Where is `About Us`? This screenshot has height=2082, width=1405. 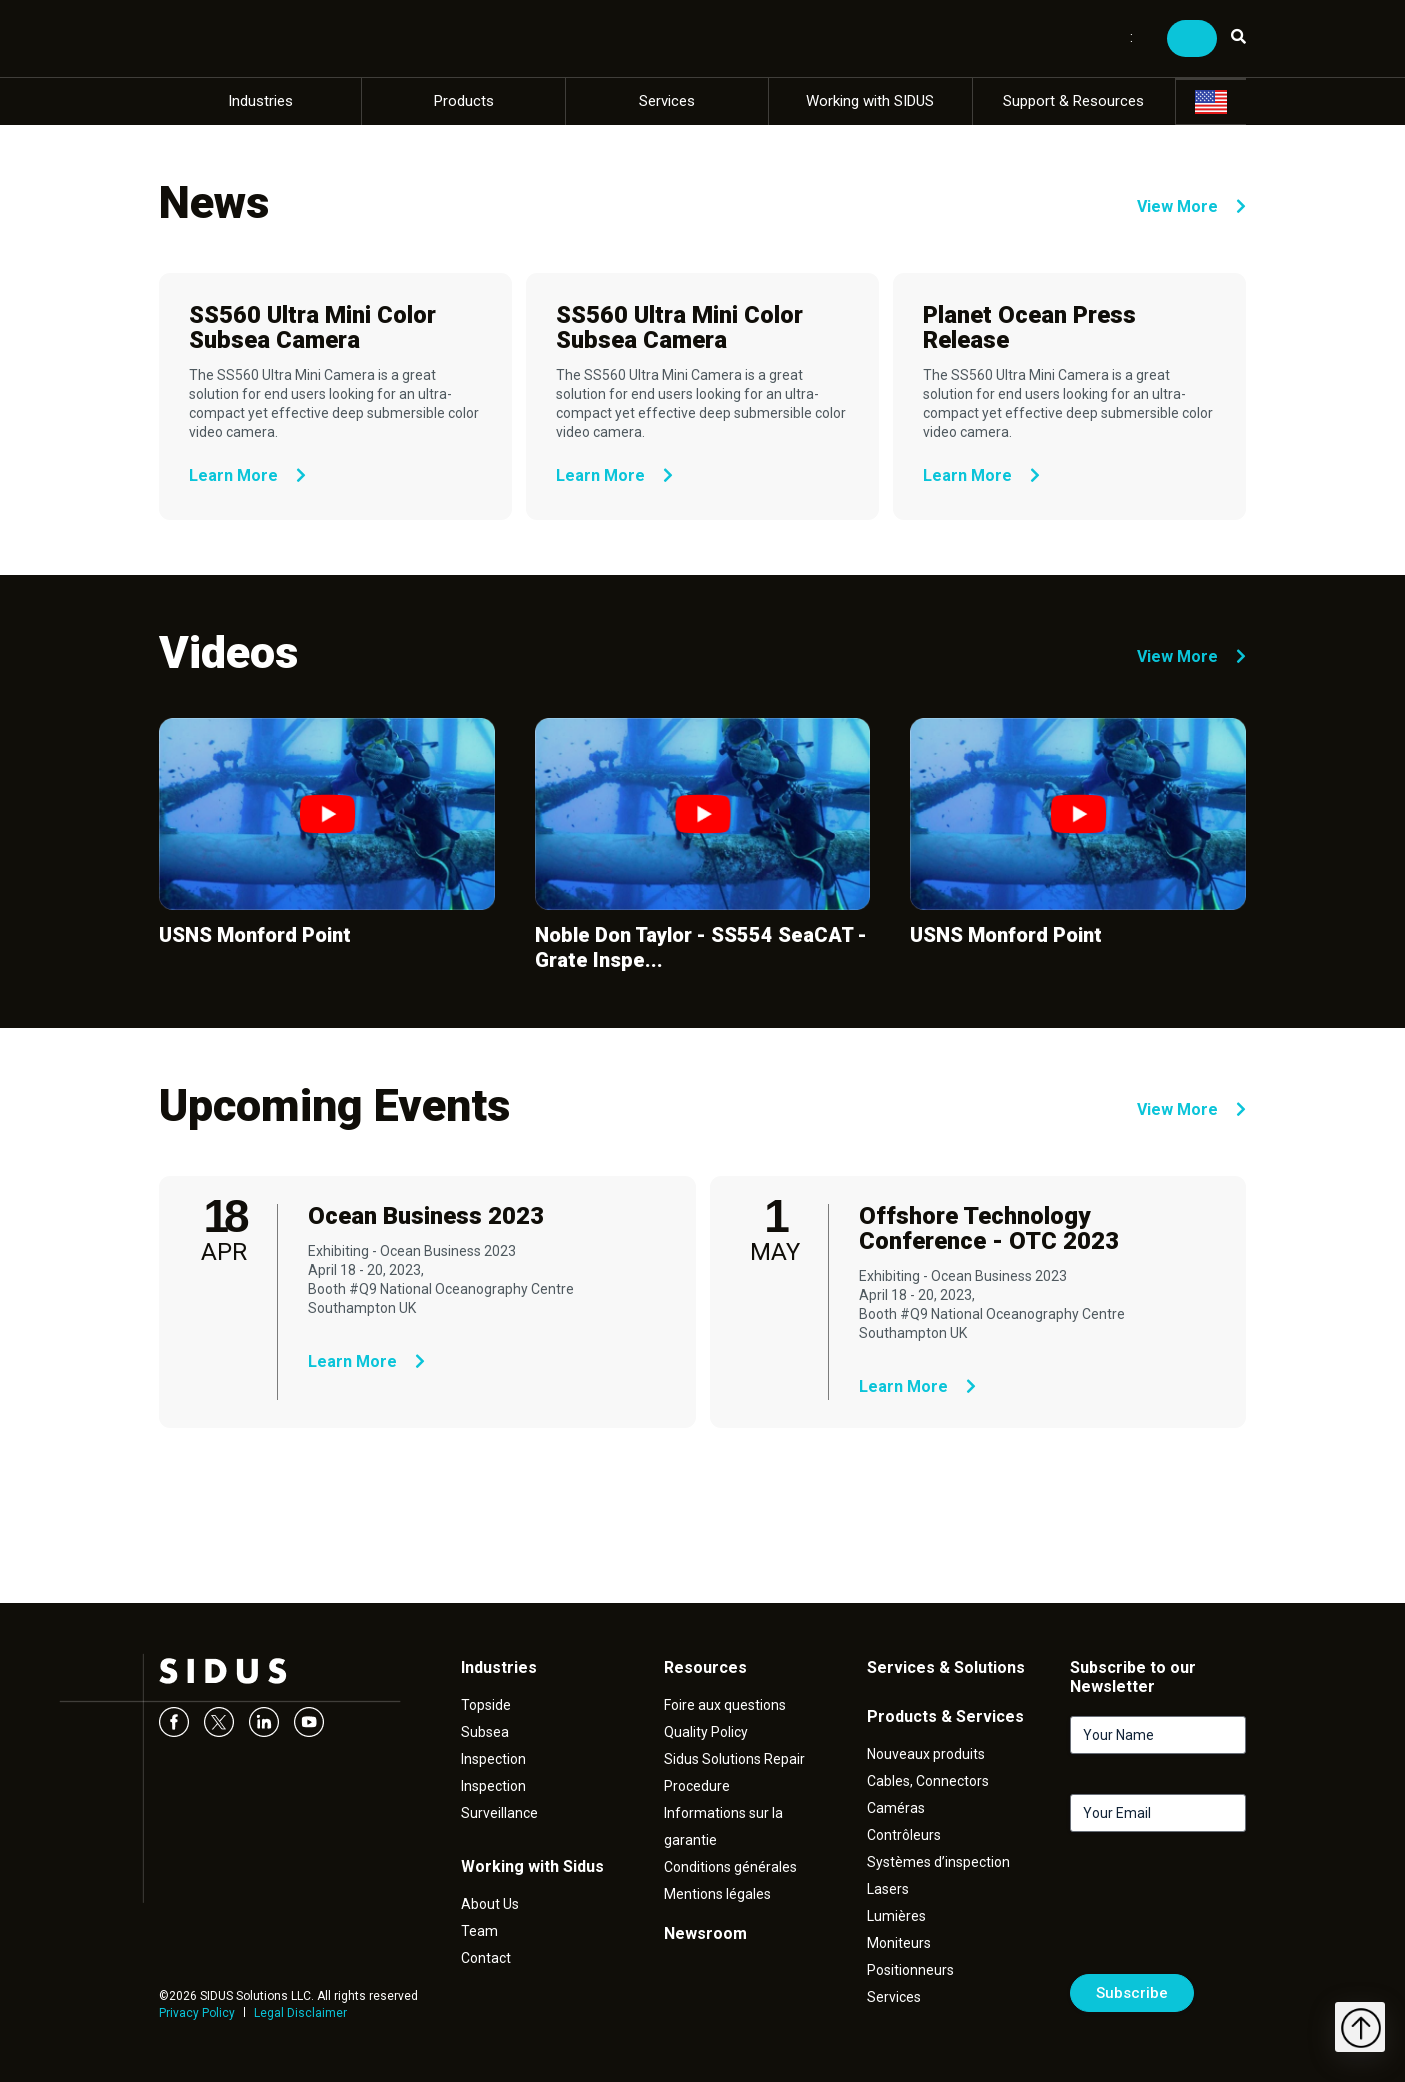
About Us is located at coordinates (490, 1904).